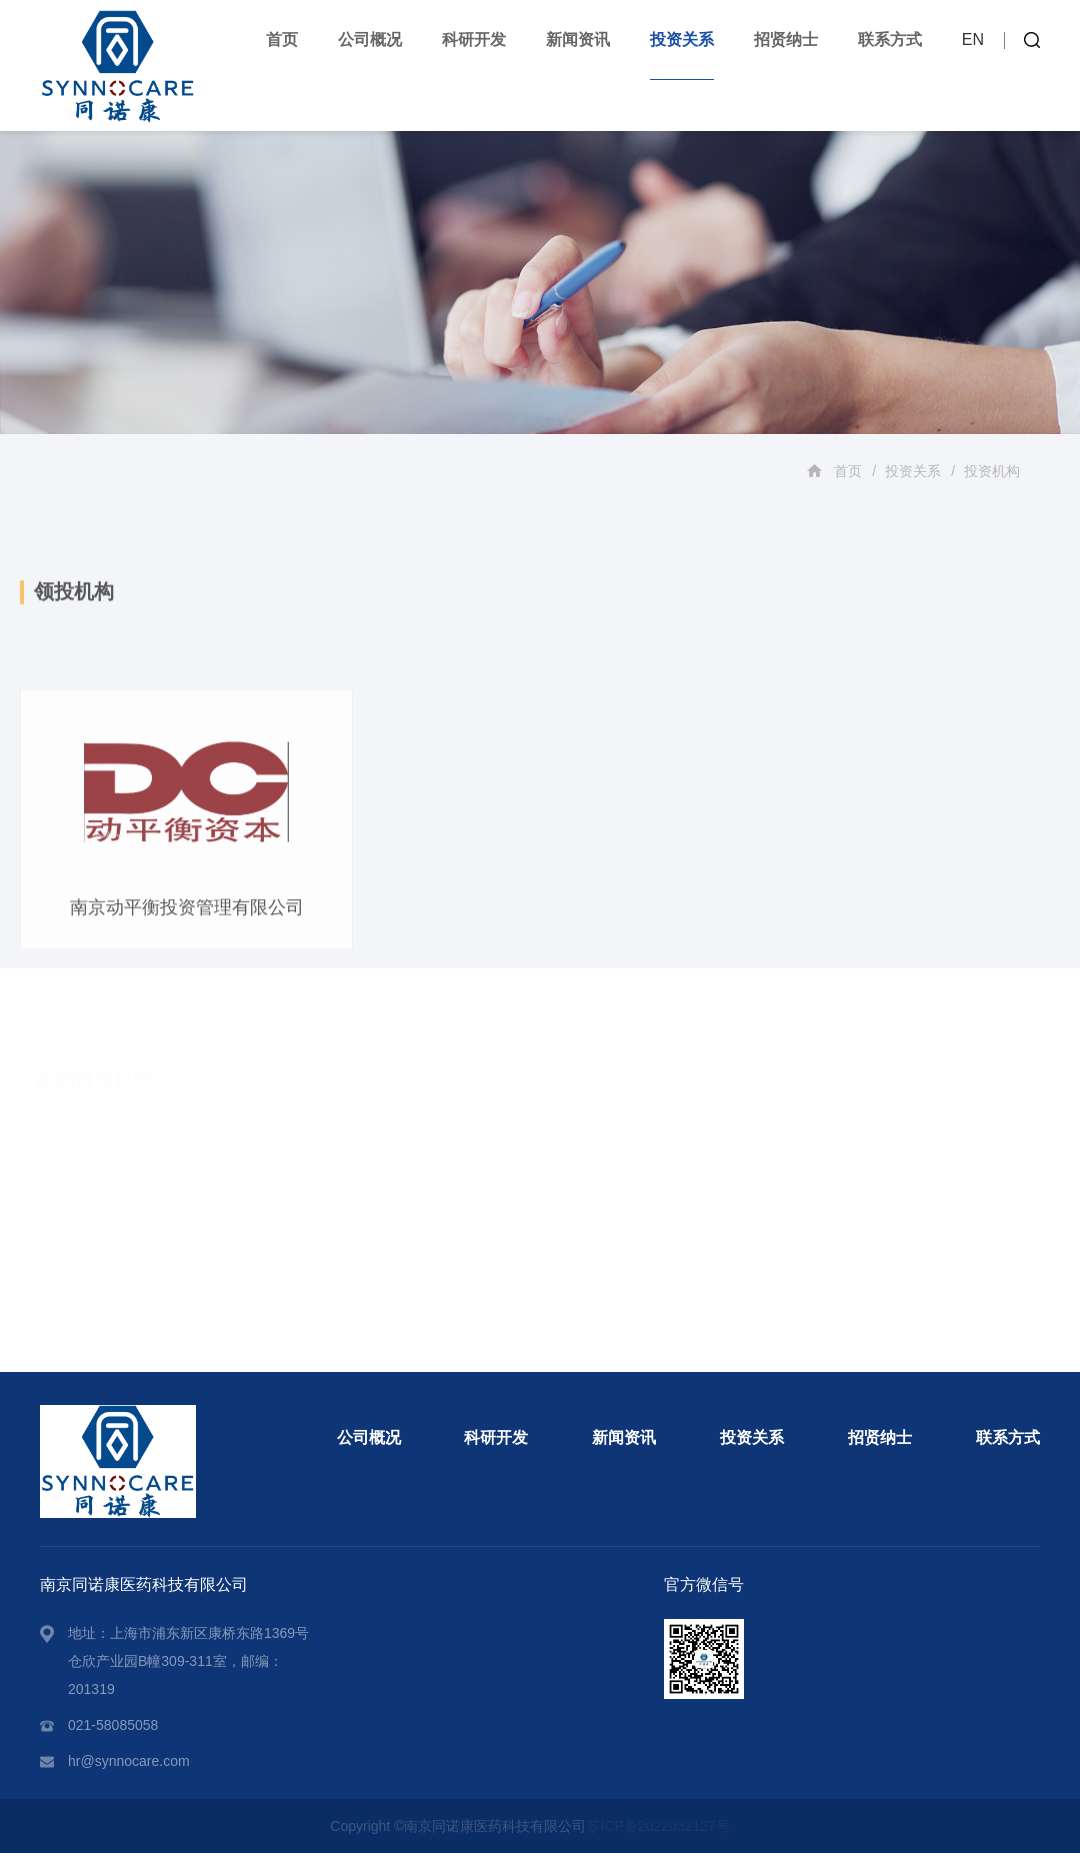 This screenshot has width=1080, height=1853. Describe the element at coordinates (992, 471) in the screenshot. I see `投资机构` at that location.